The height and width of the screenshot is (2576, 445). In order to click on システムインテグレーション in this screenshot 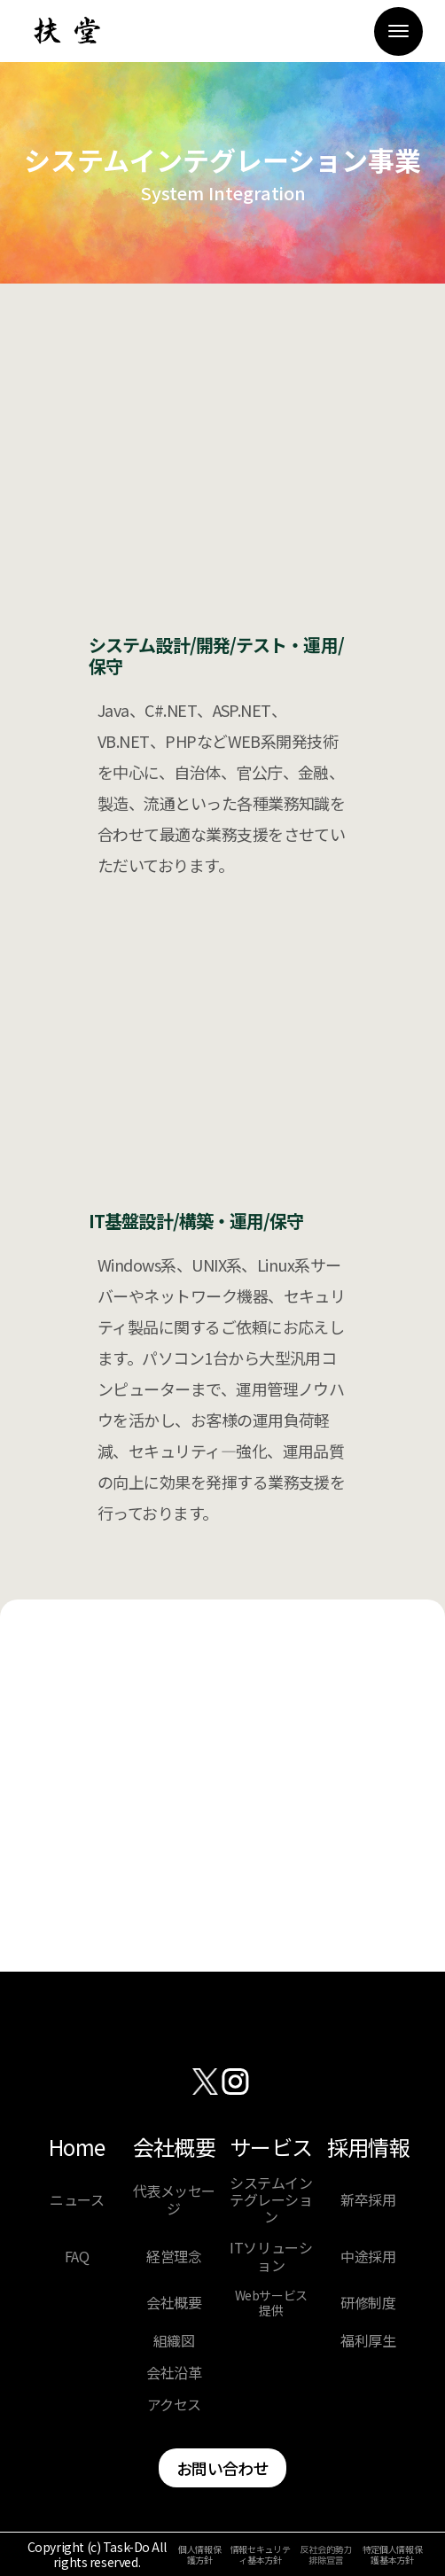, I will do `click(271, 2200)`.